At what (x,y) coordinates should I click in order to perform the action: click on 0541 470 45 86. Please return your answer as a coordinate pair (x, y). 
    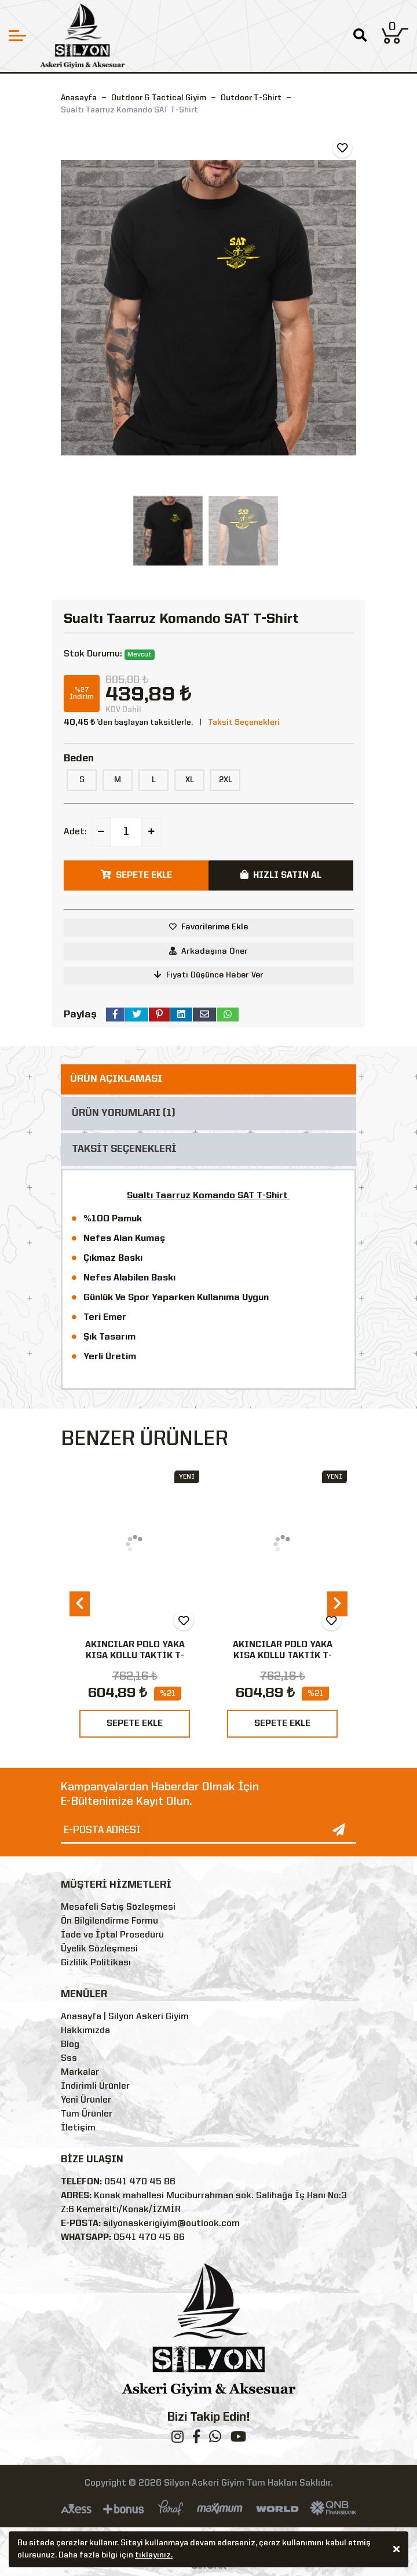
    Looking at the image, I should click on (139, 2182).